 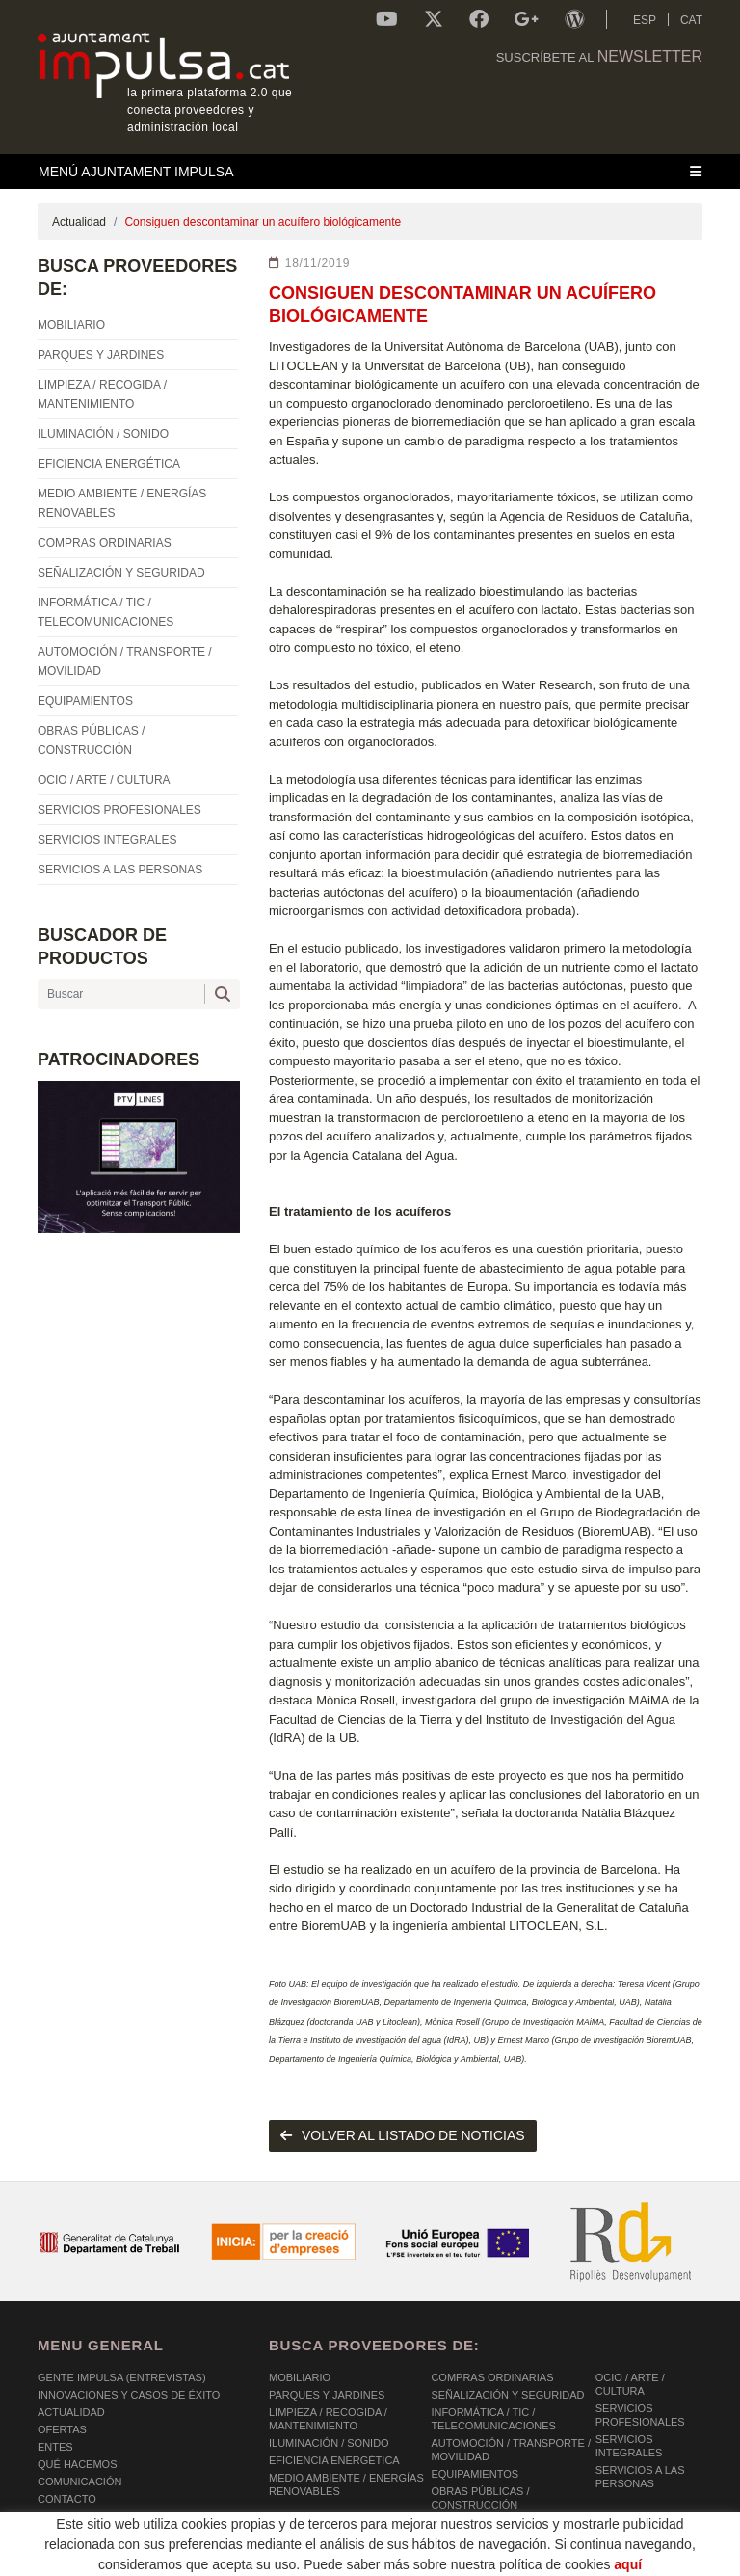 What do you see at coordinates (129, 2395) in the screenshot?
I see `Innovaciones y Casos de éxito` at bounding box center [129, 2395].